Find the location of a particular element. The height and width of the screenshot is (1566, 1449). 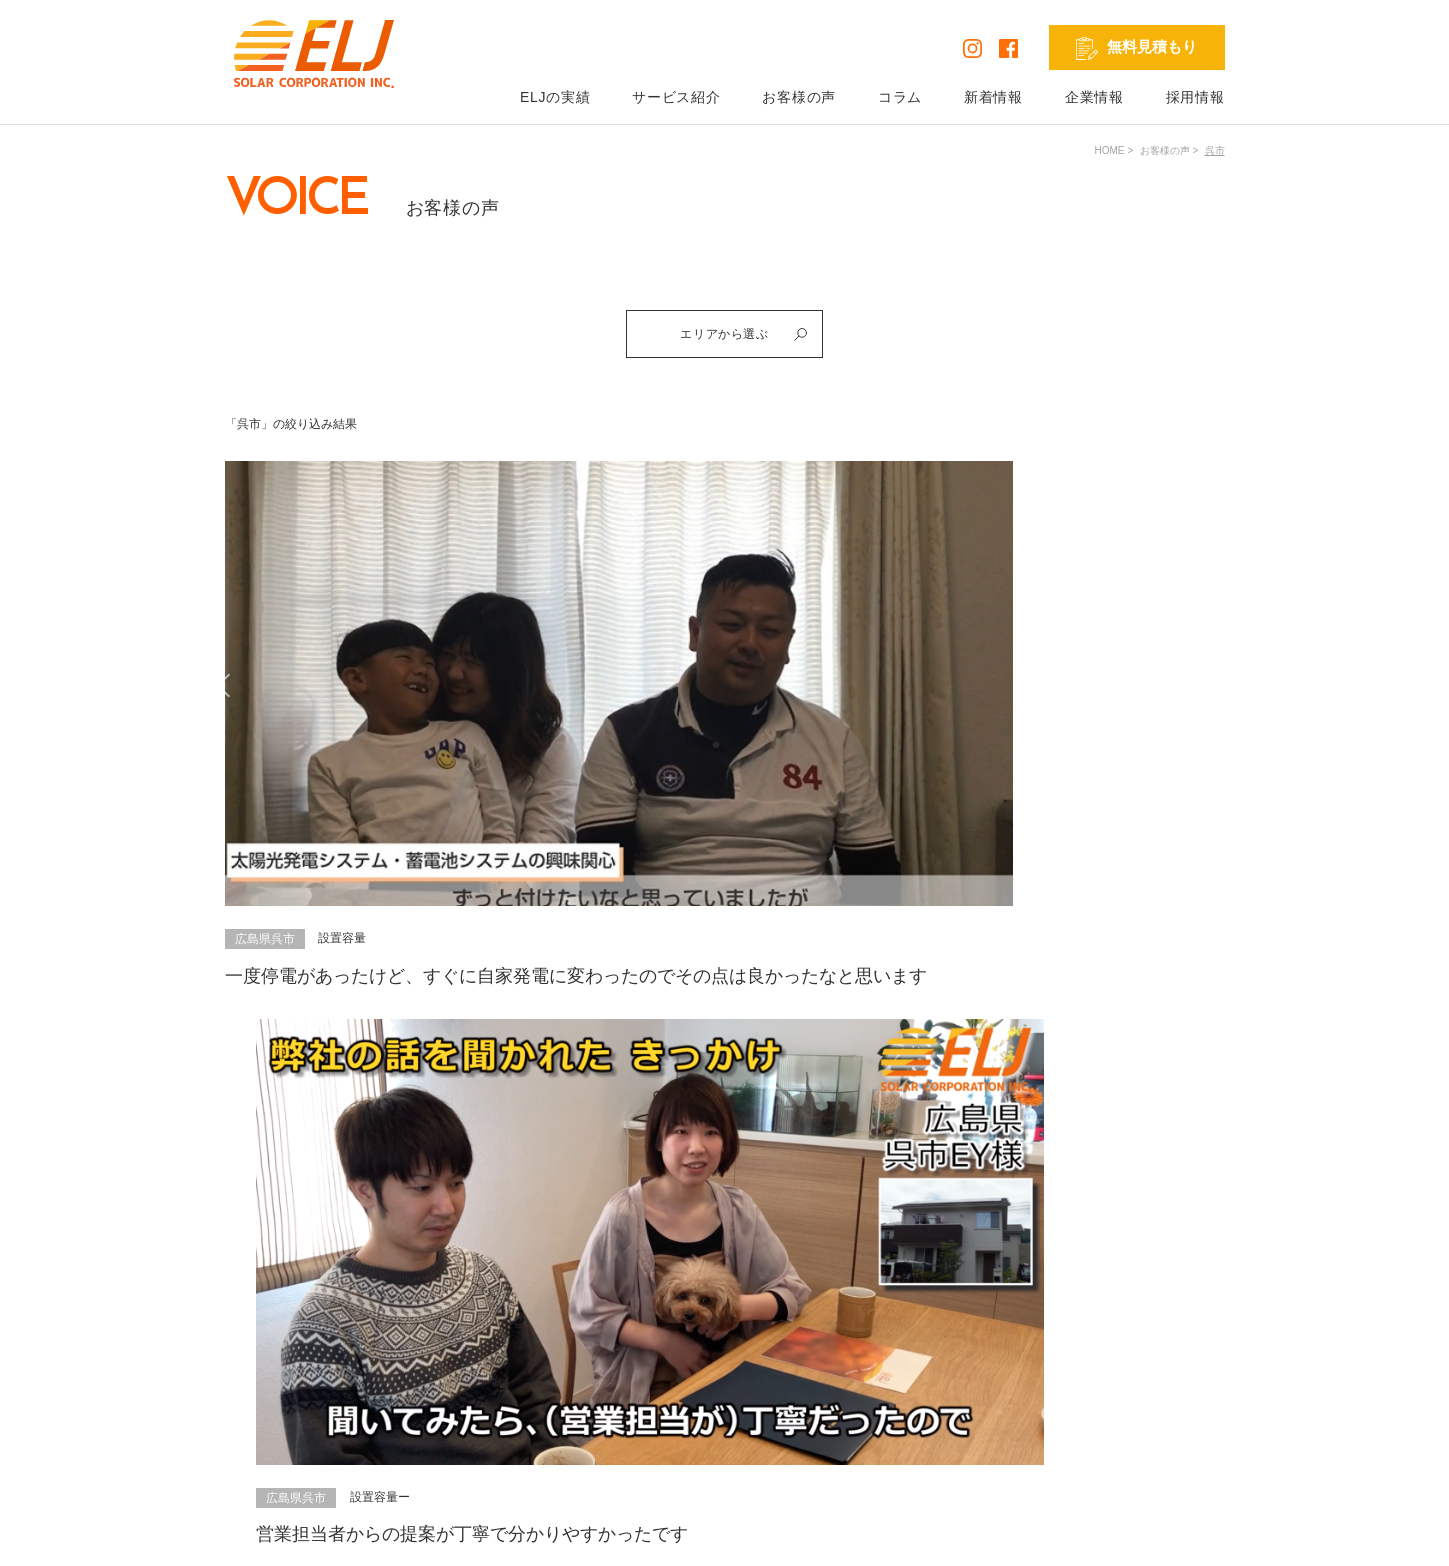

太陽光発電 is located at coordinates (742, 1323).